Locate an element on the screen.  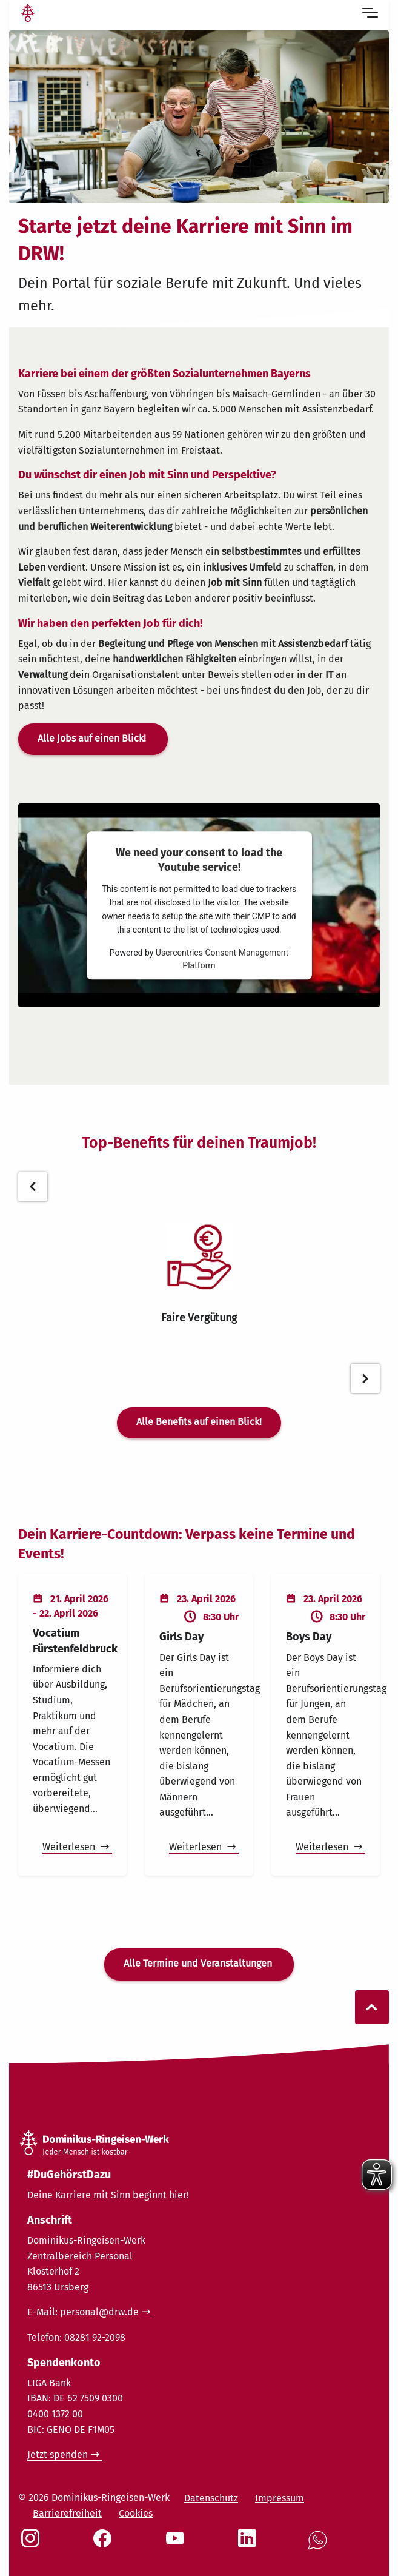
Weiterlesen is located at coordinates (70, 1847).